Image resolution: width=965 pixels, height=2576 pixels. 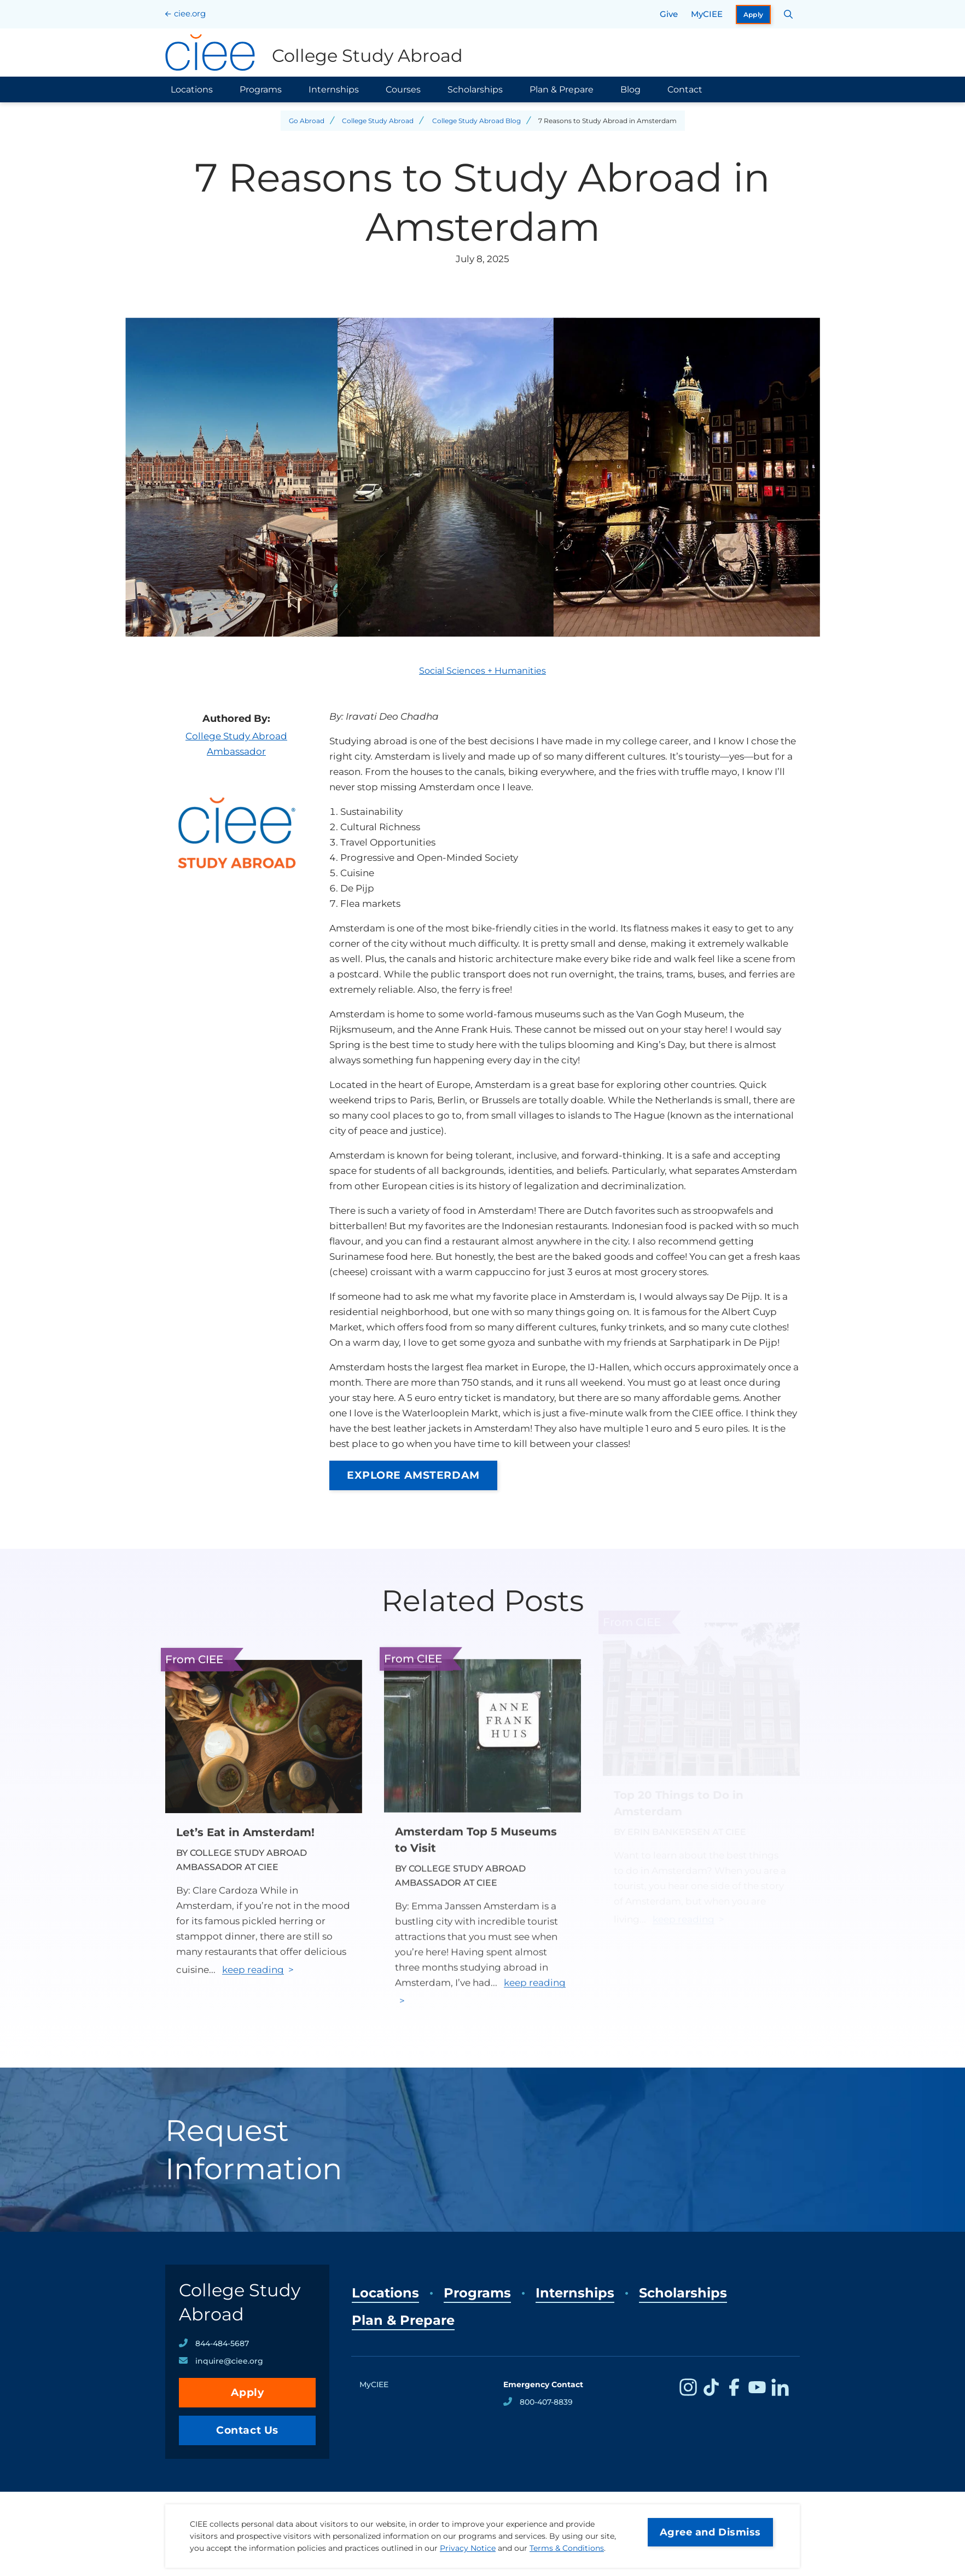 I want to click on 844-484-5687, so click(x=222, y=2343).